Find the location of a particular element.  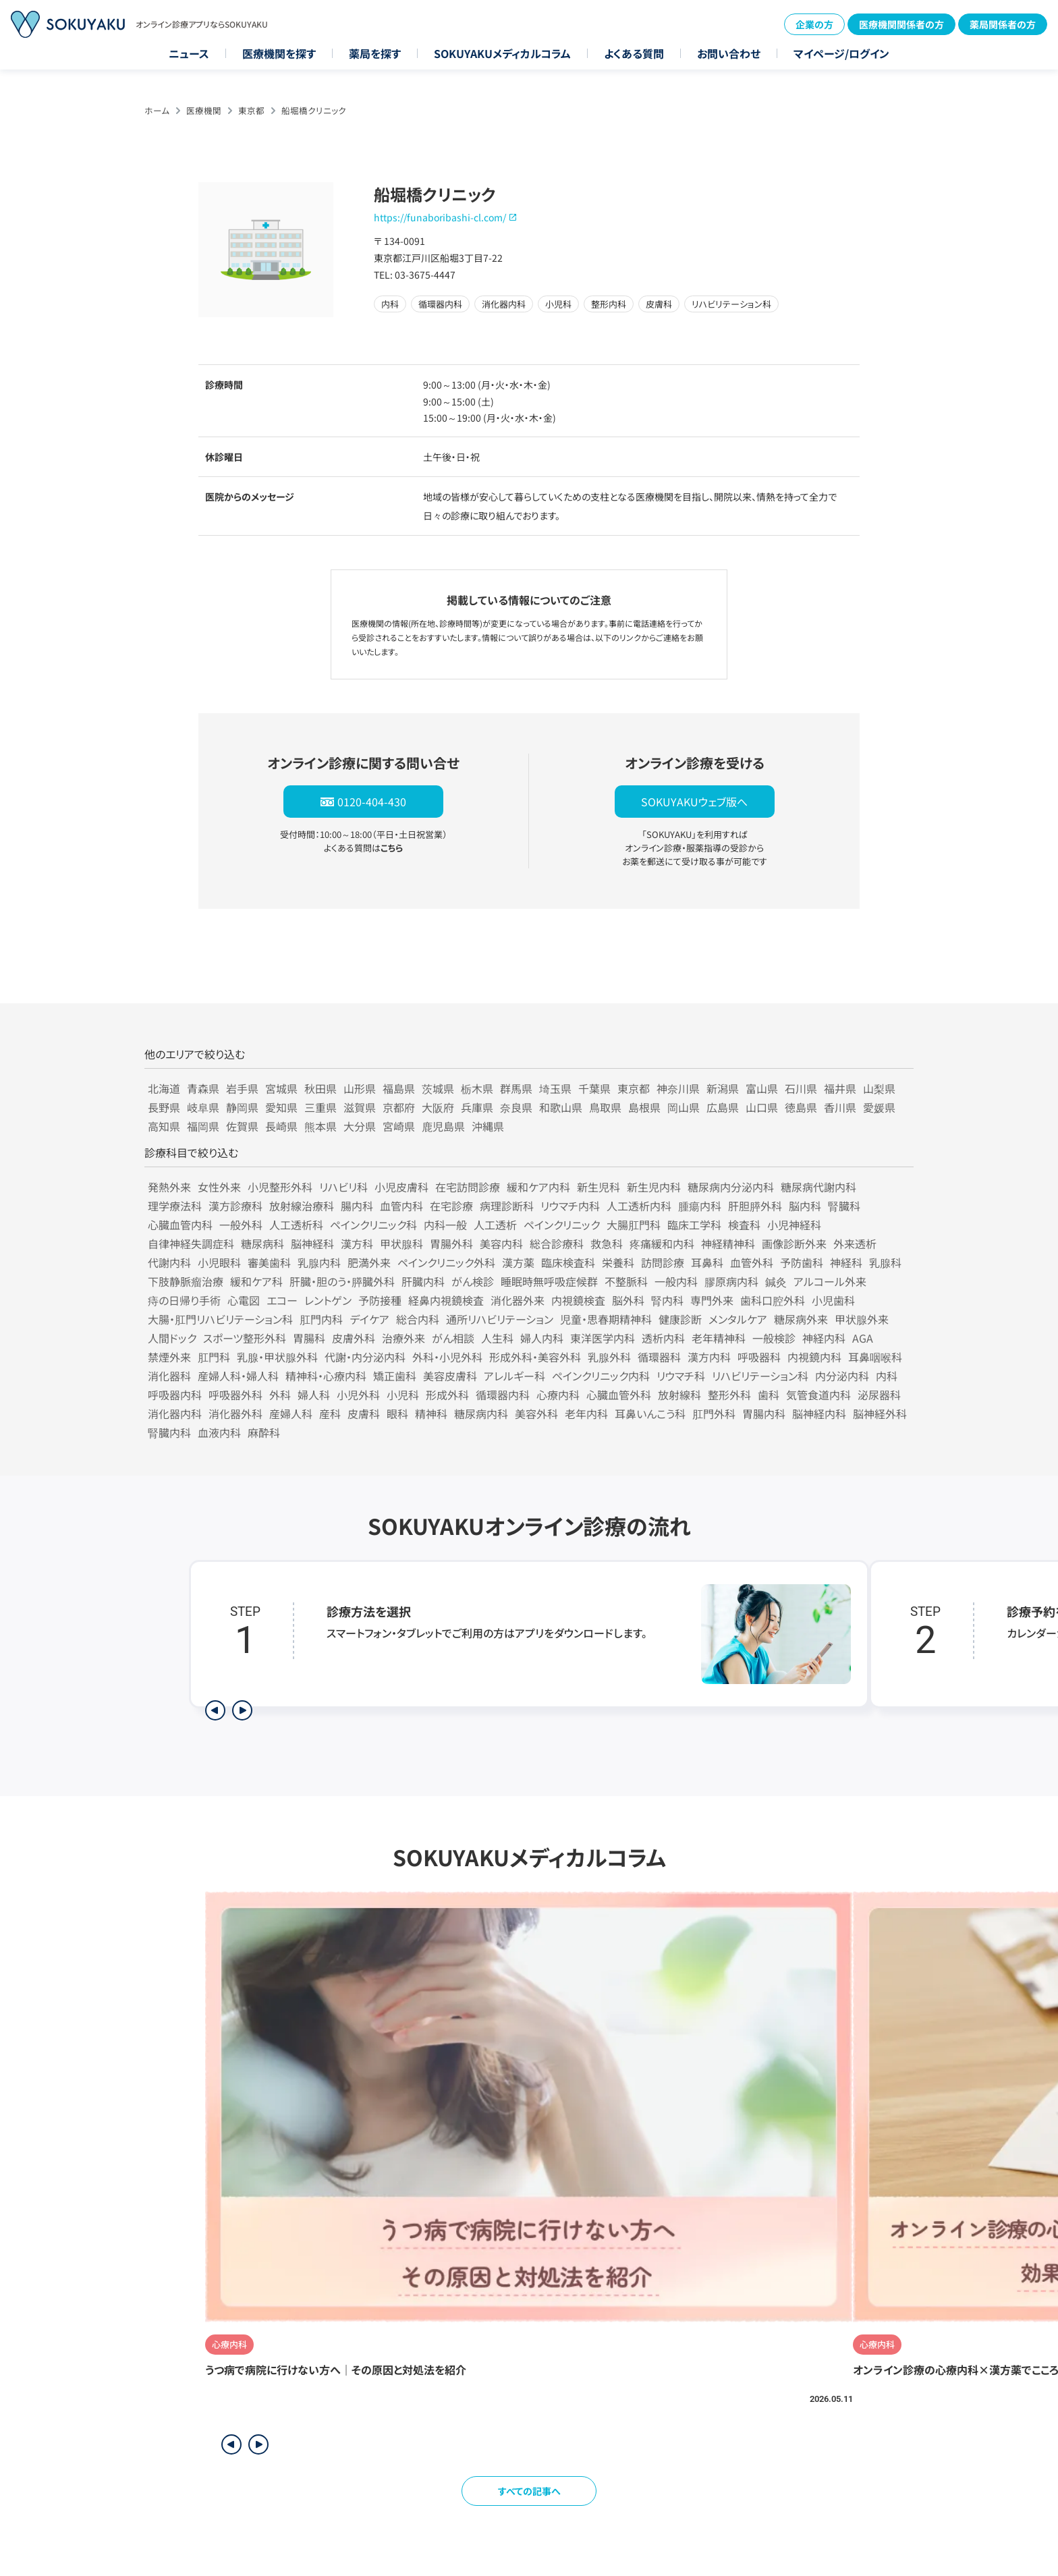

甲状腺外来 is located at coordinates (862, 1319).